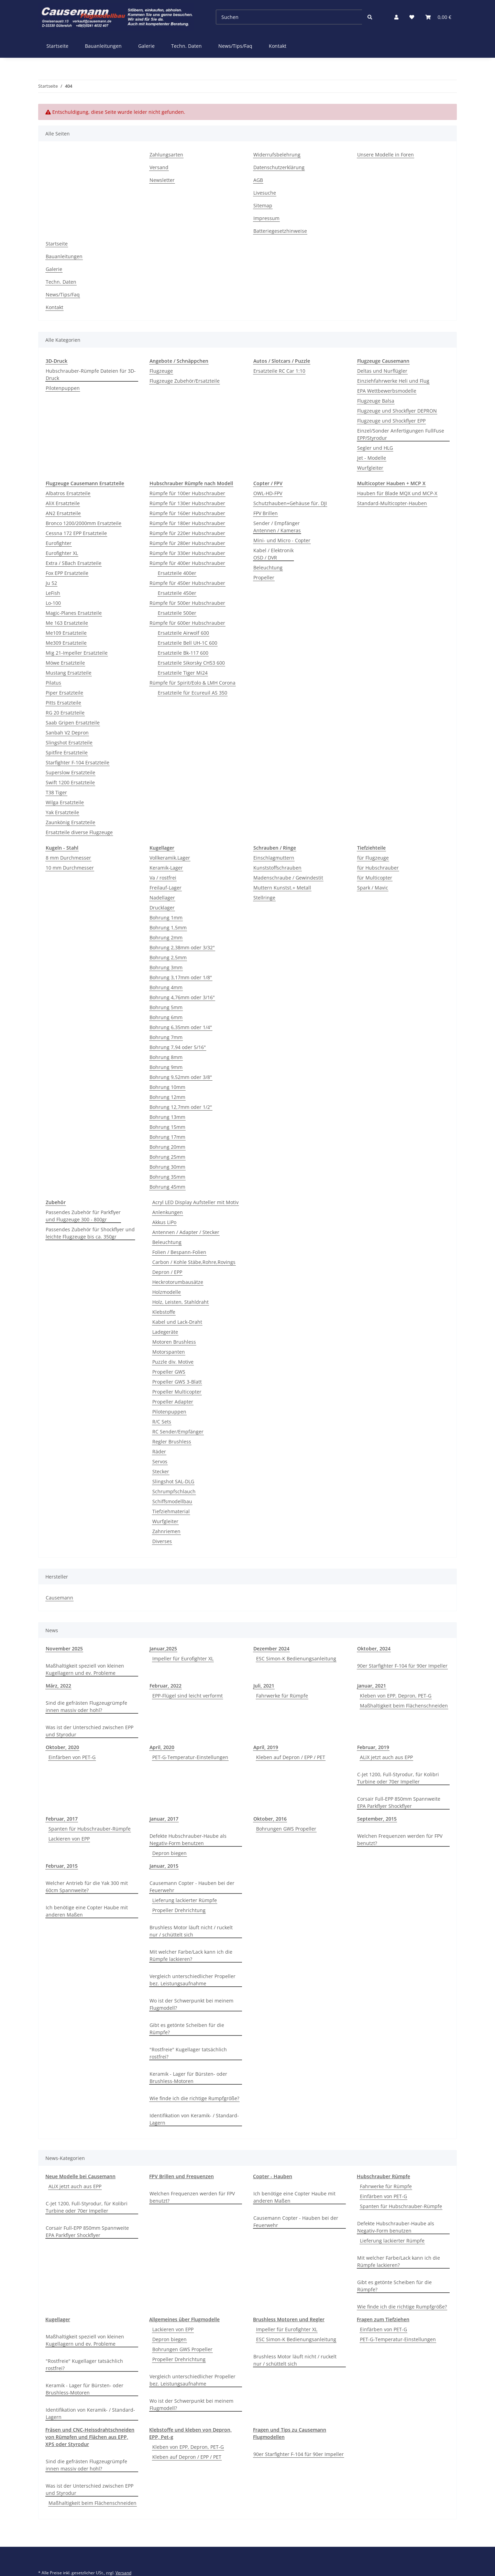  What do you see at coordinates (74, 613) in the screenshot?
I see `Magic-Planes Ersatzteile` at bounding box center [74, 613].